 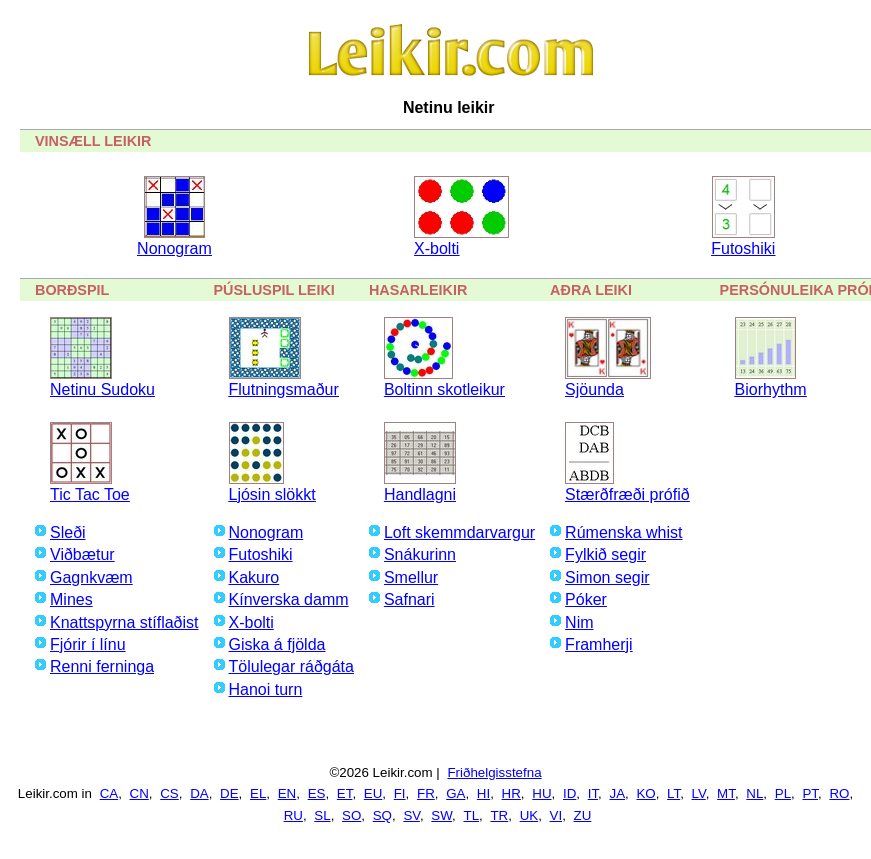 What do you see at coordinates (743, 248) in the screenshot?
I see `Futoshiki` at bounding box center [743, 248].